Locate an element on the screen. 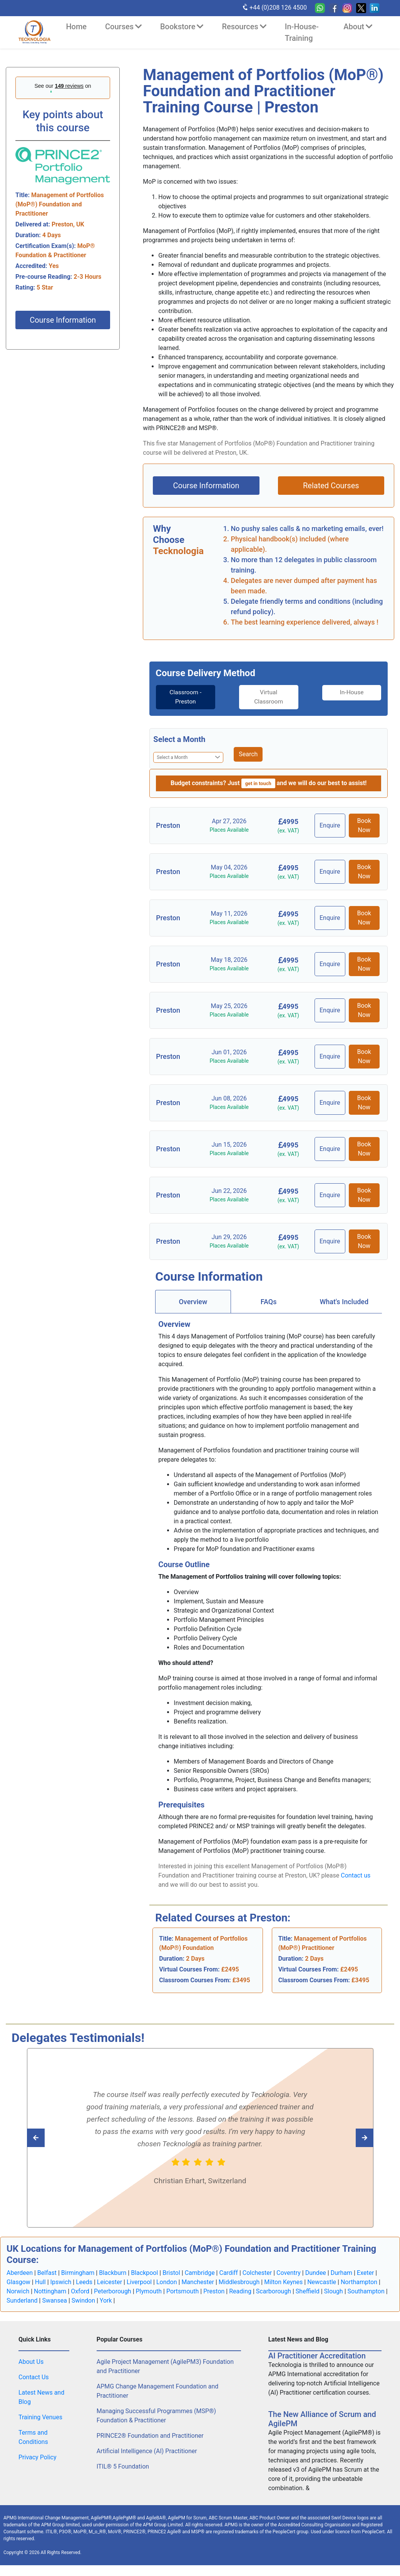  Nottingham is located at coordinates (50, 2291).